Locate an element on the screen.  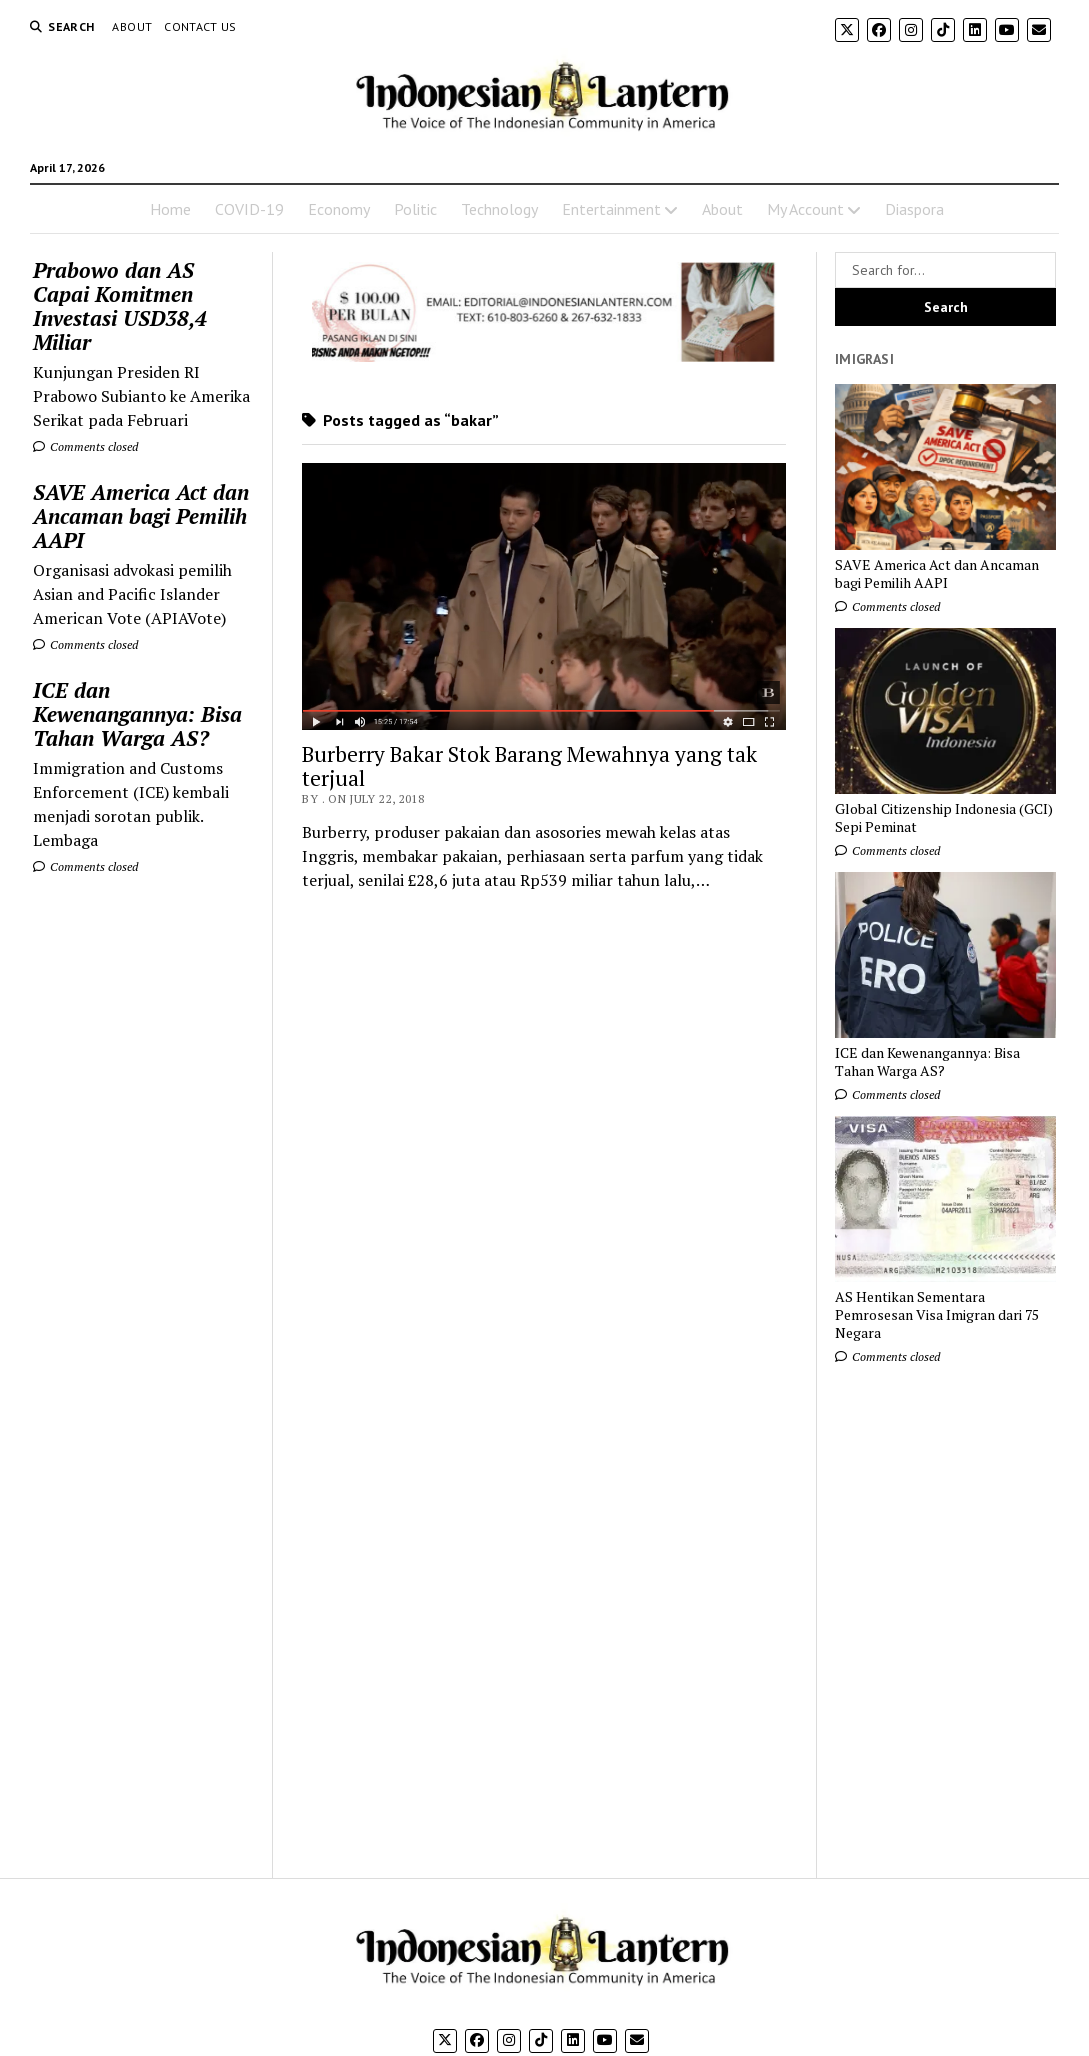
Entertainment is located at coordinates (611, 209).